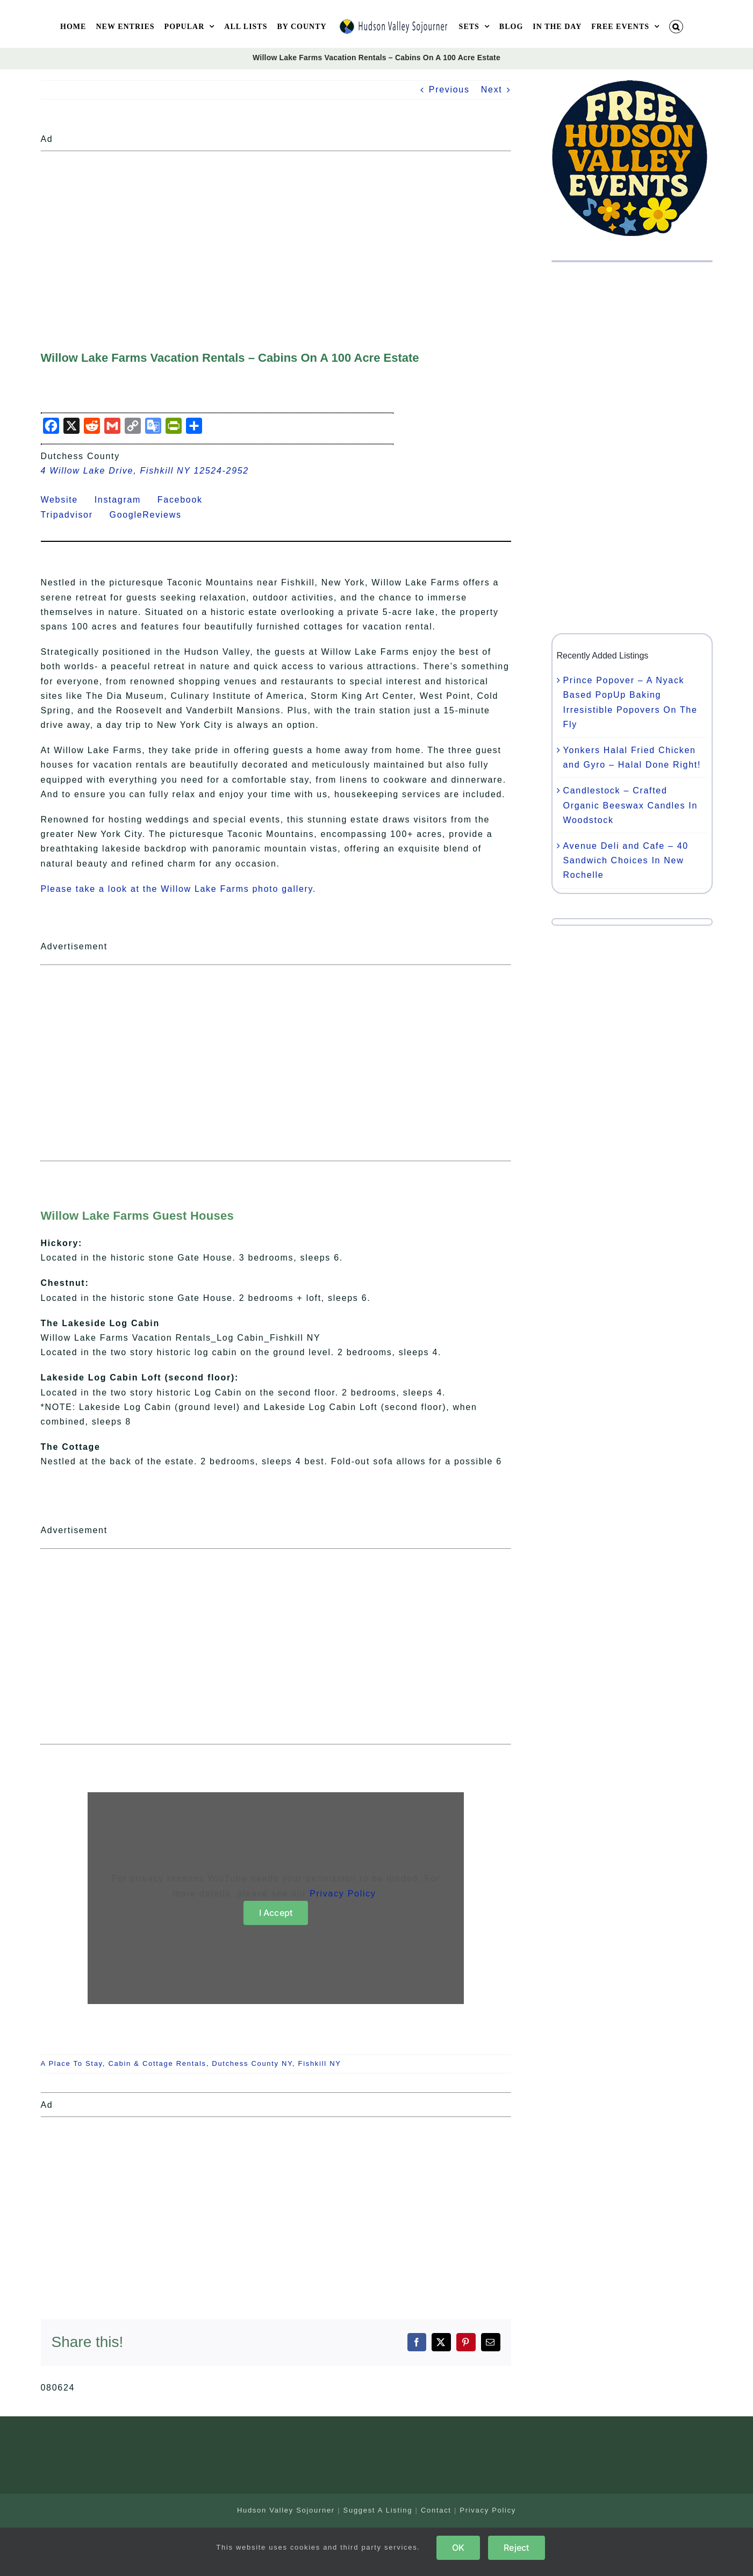 This screenshot has width=753, height=2576. Describe the element at coordinates (436, 2510) in the screenshot. I see `Contact` at that location.